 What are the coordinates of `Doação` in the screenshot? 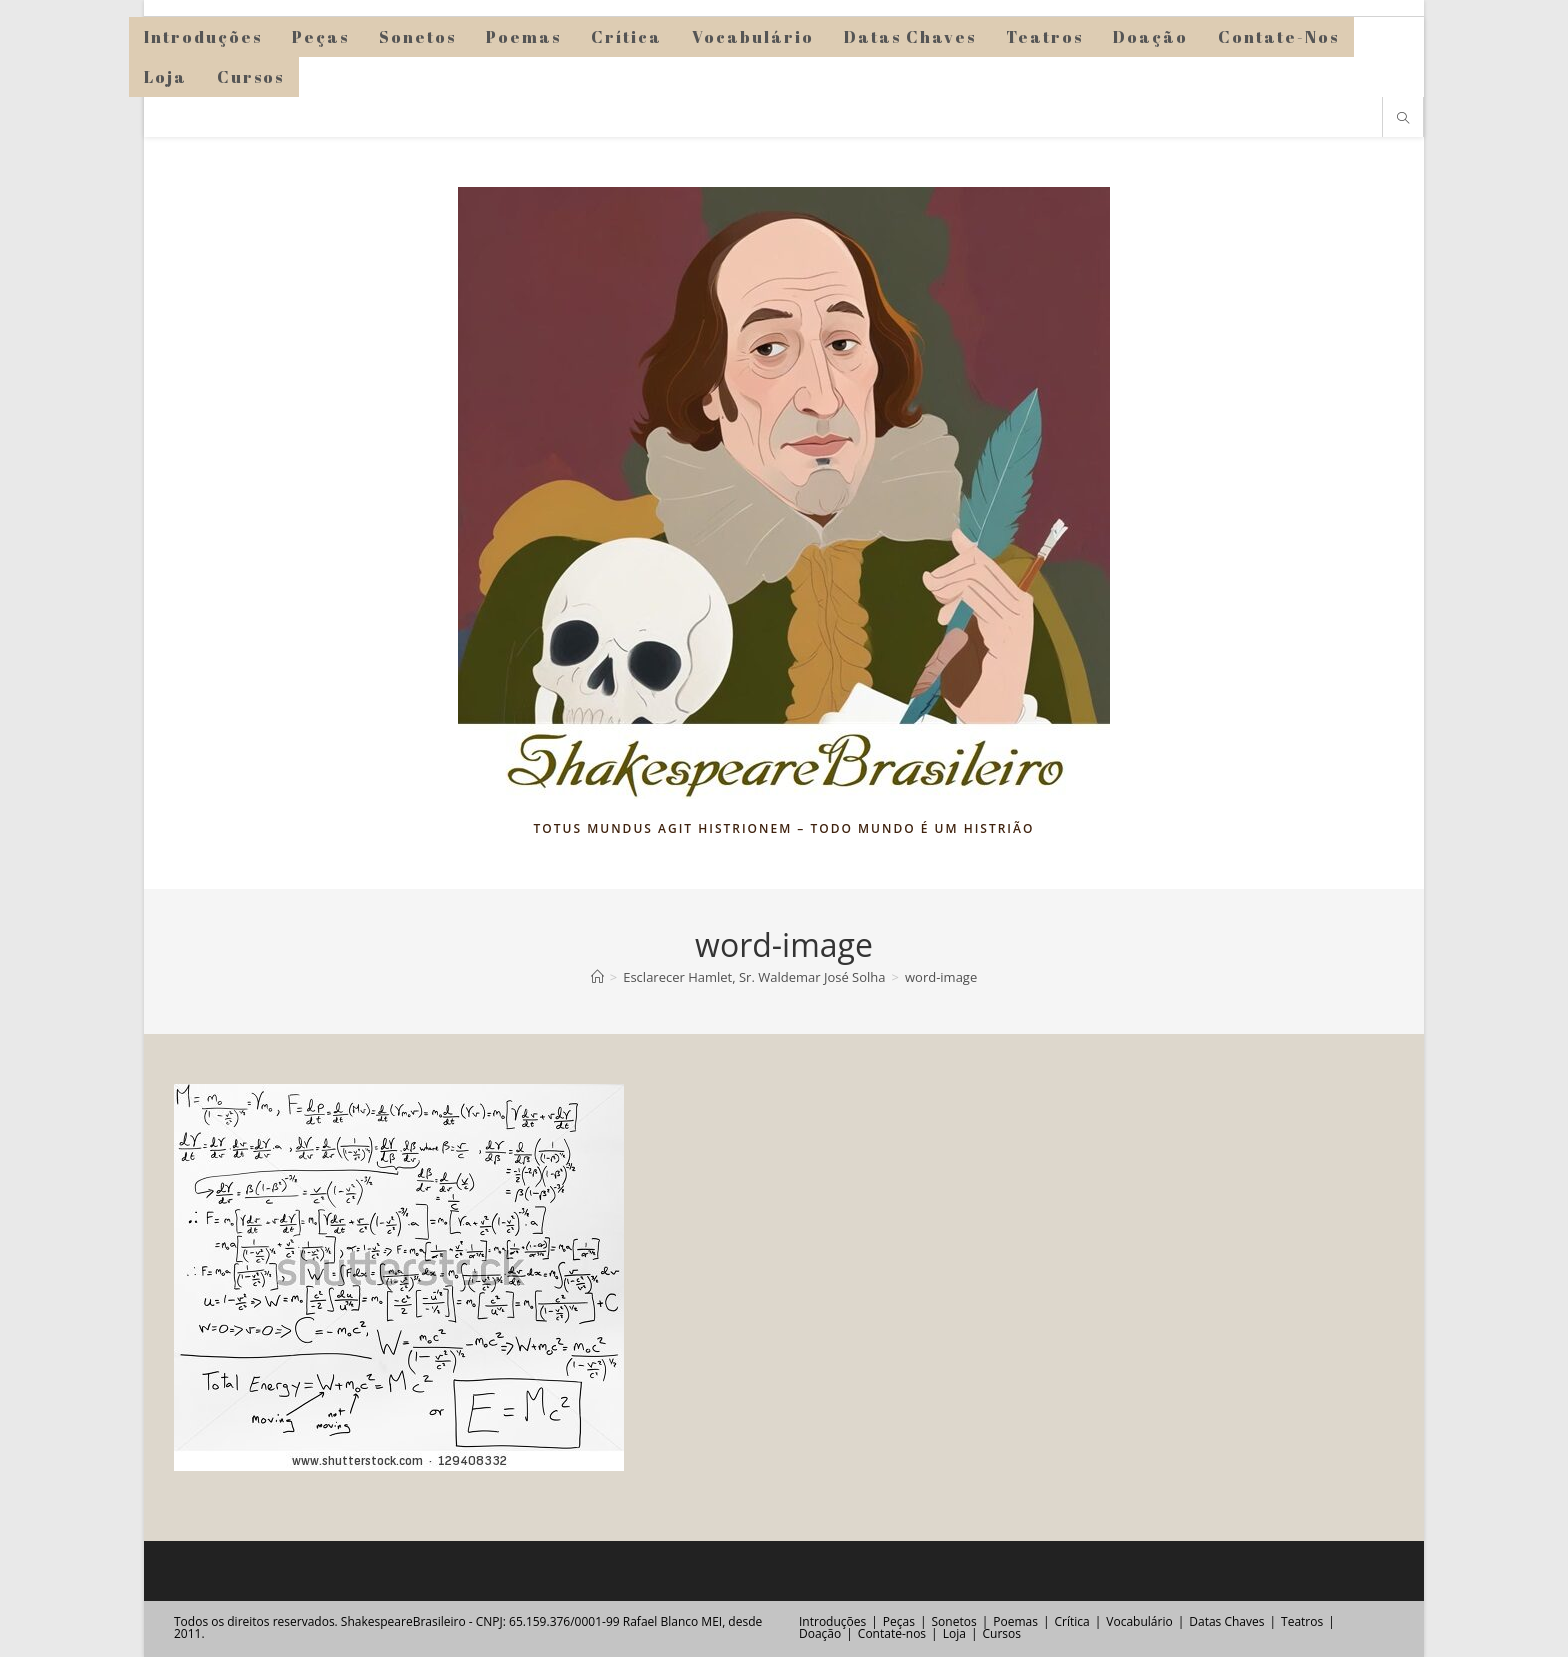 It's located at (820, 1633).